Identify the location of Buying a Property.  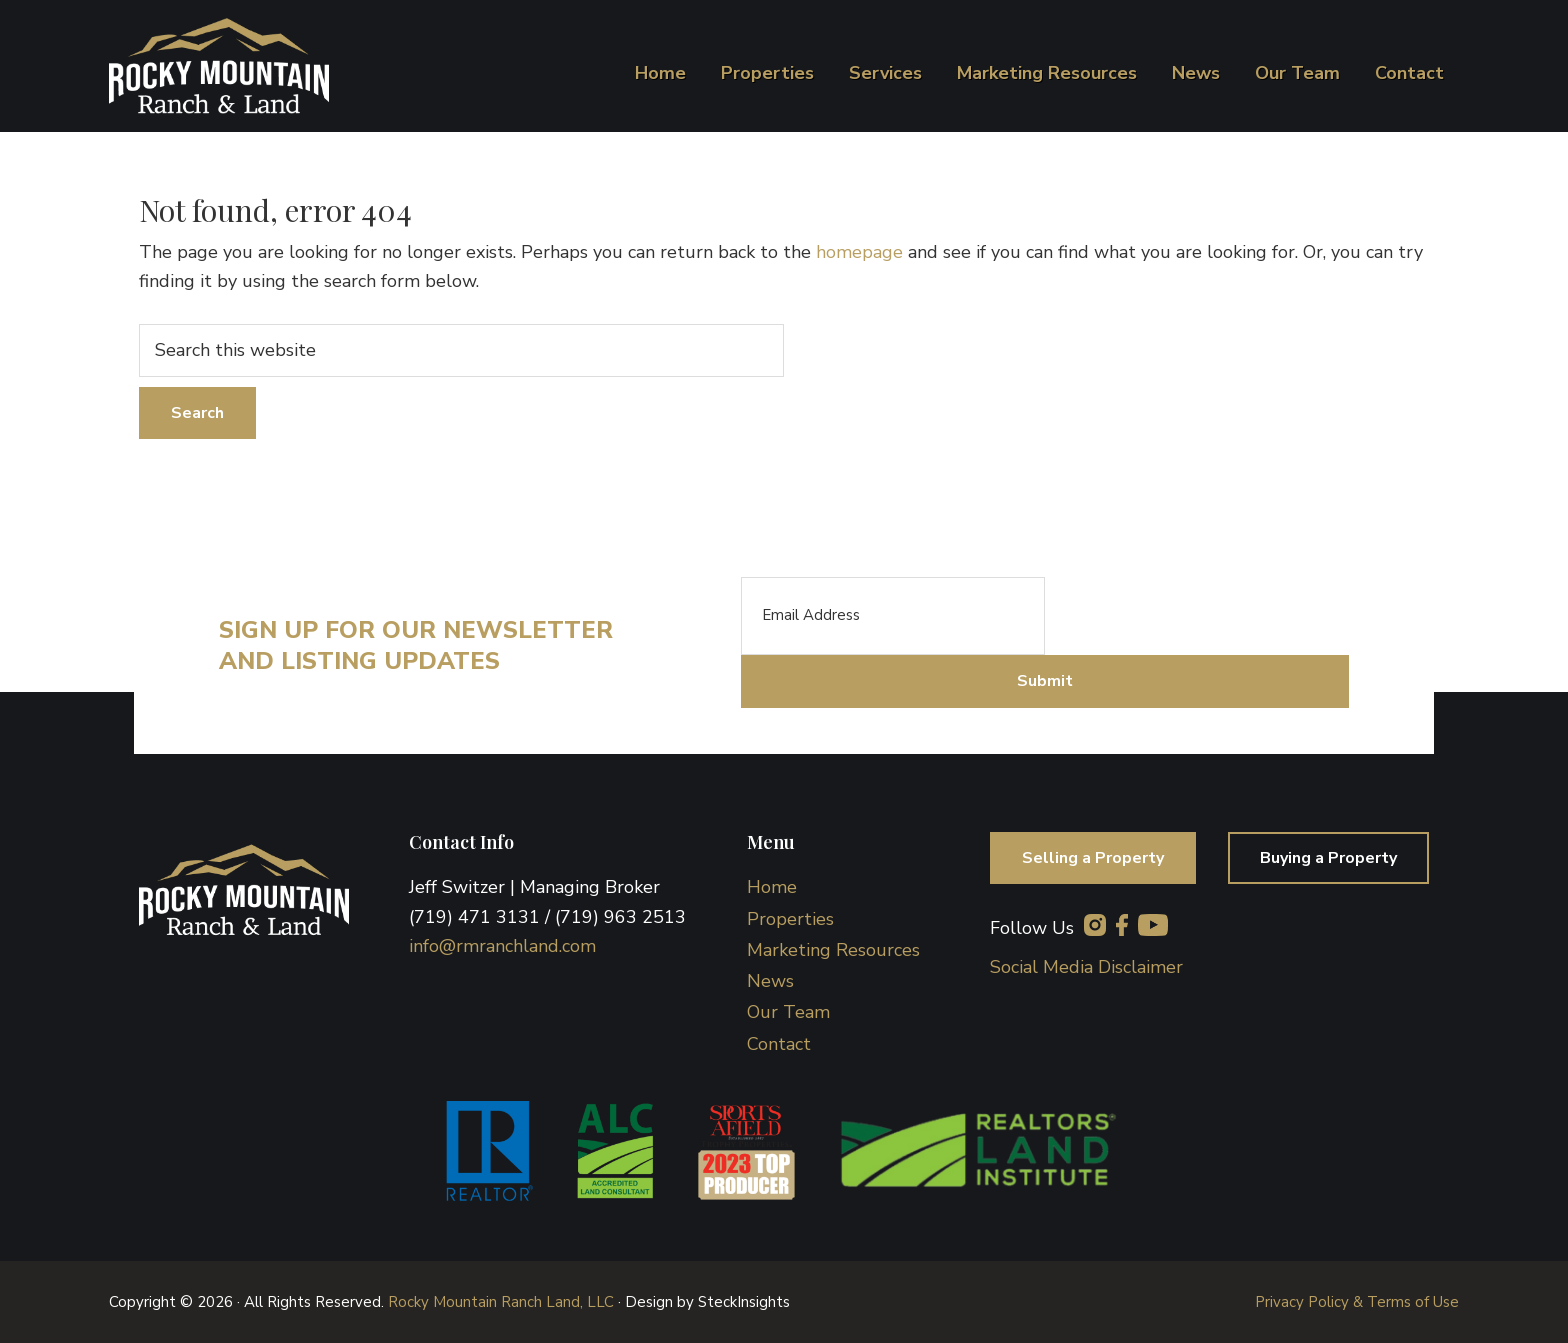
(1328, 858).